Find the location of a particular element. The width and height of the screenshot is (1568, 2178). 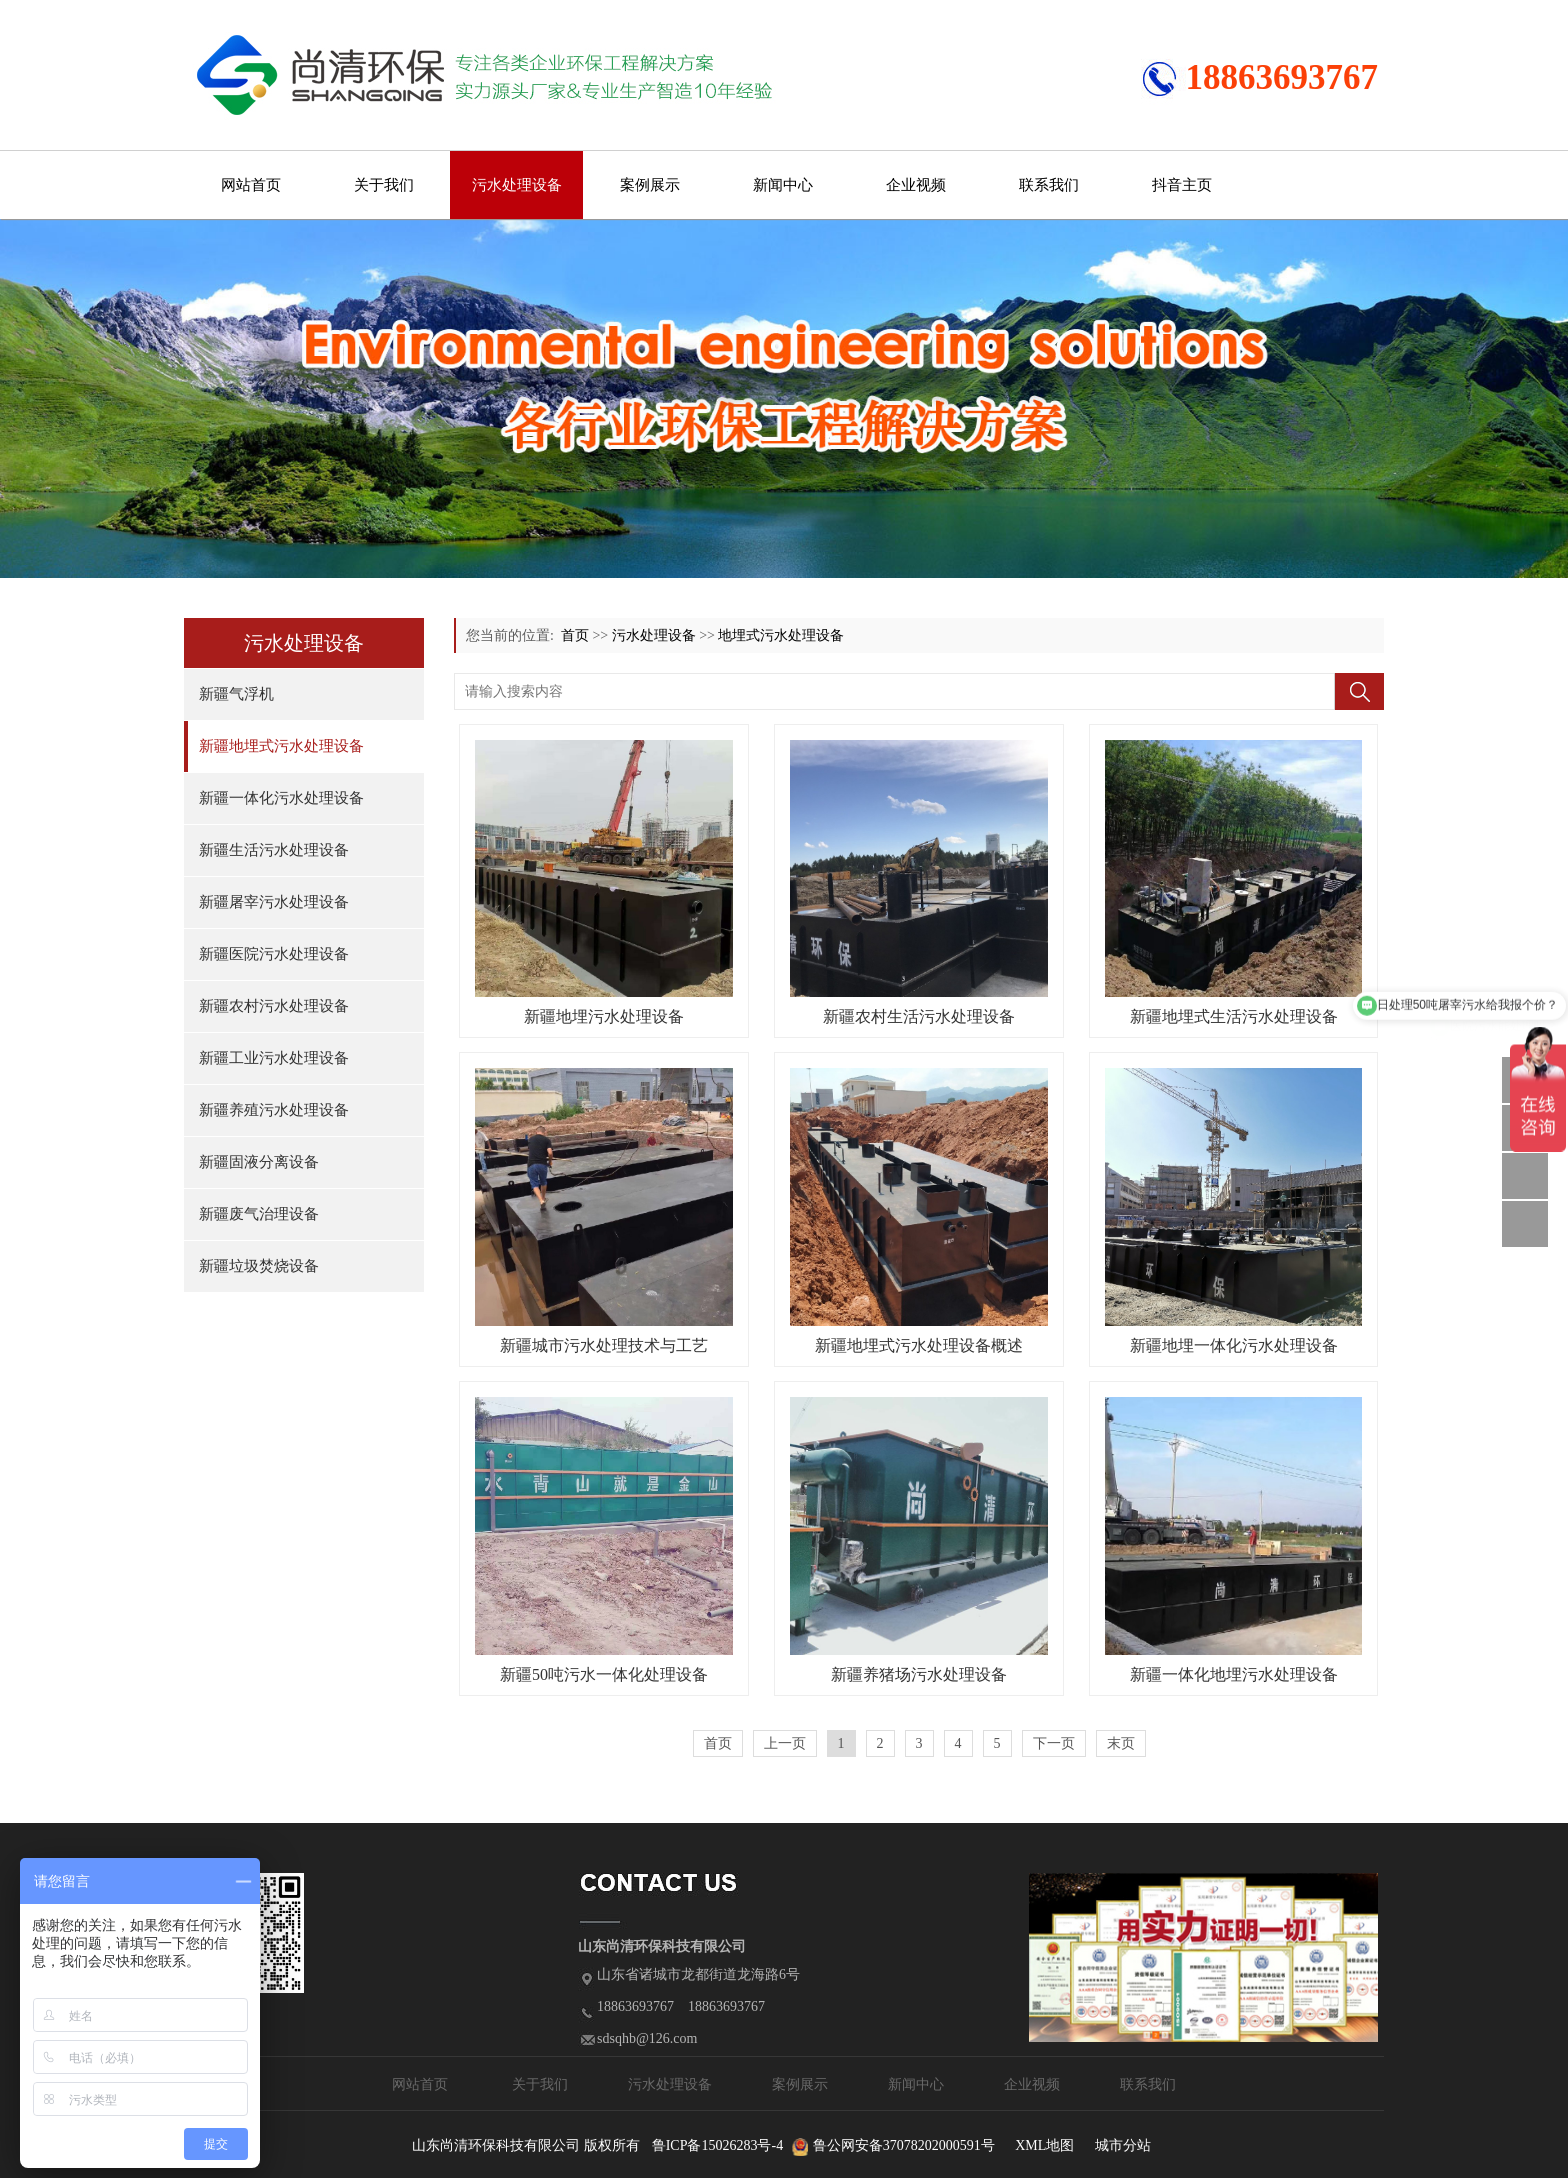

新疆农村污水处理设备 is located at coordinates (274, 1006).